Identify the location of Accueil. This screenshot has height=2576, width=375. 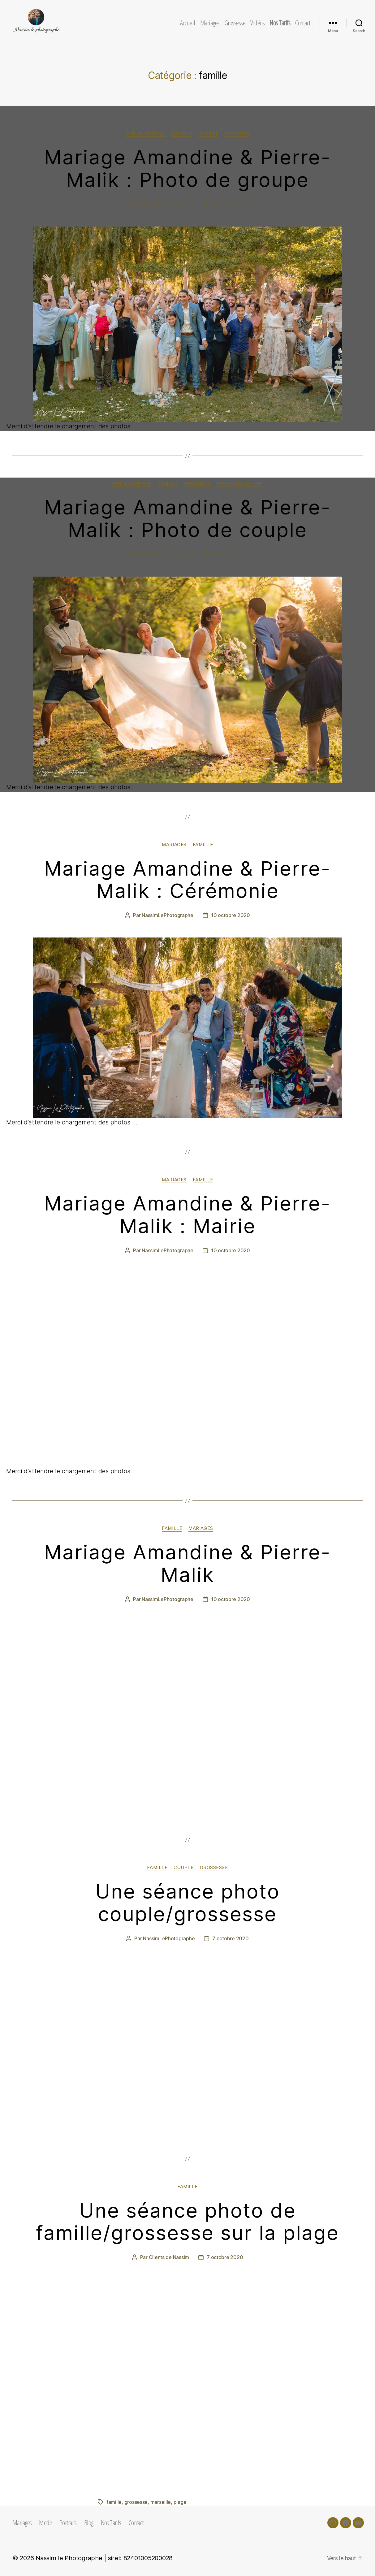
(187, 23).